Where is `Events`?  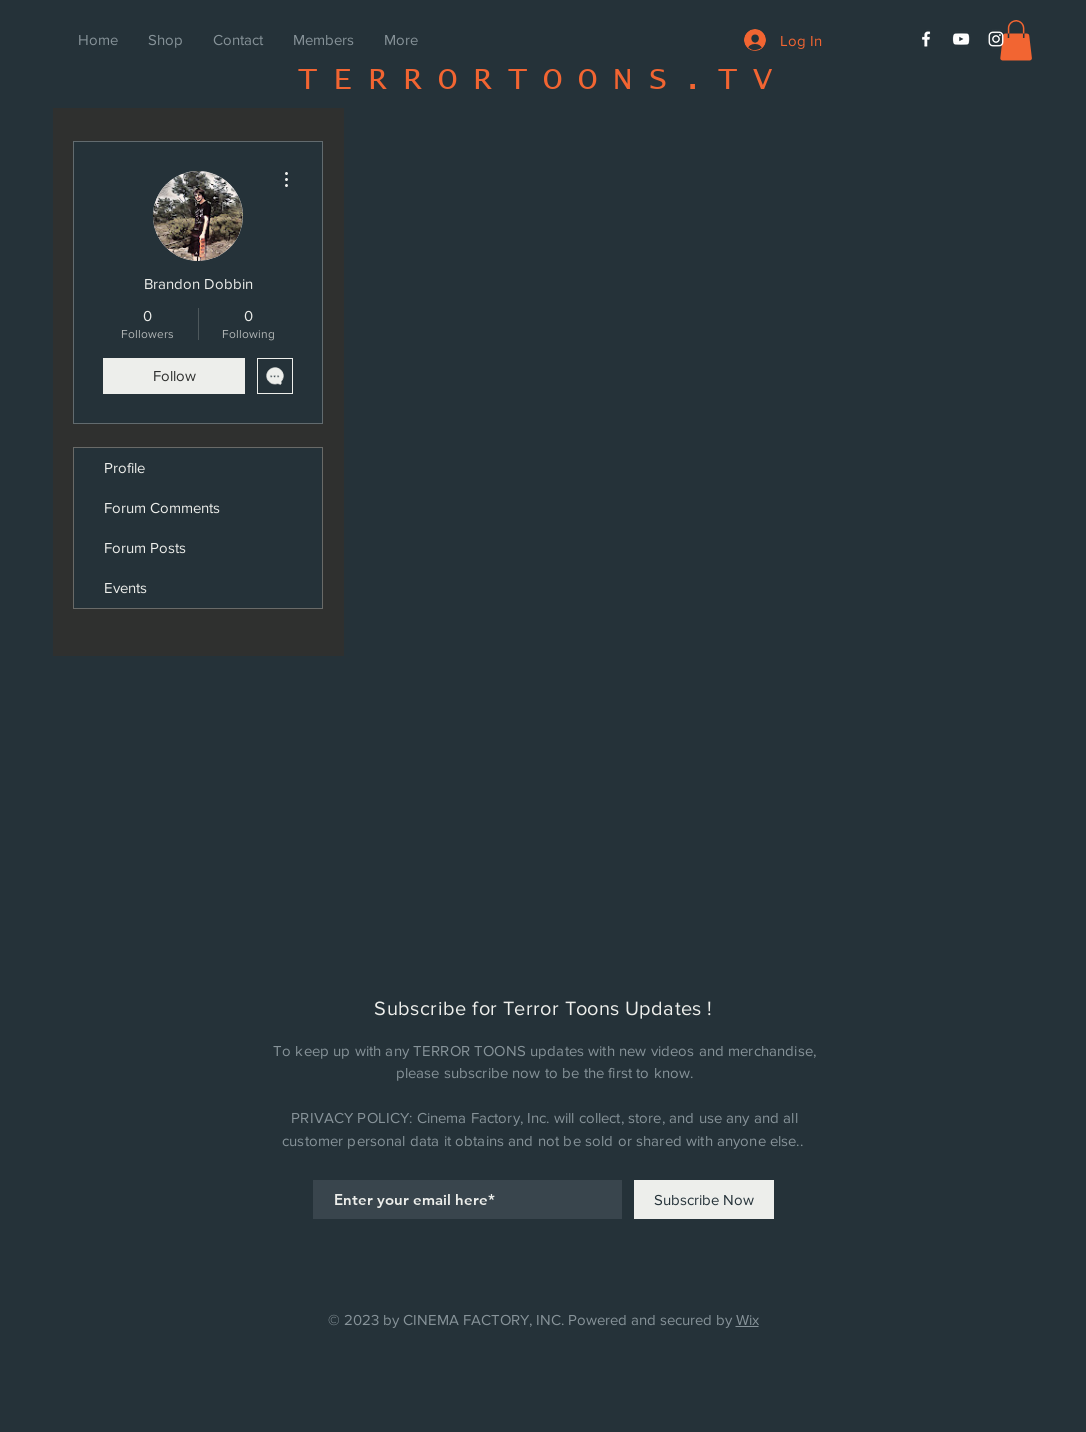
Events is located at coordinates (125, 587).